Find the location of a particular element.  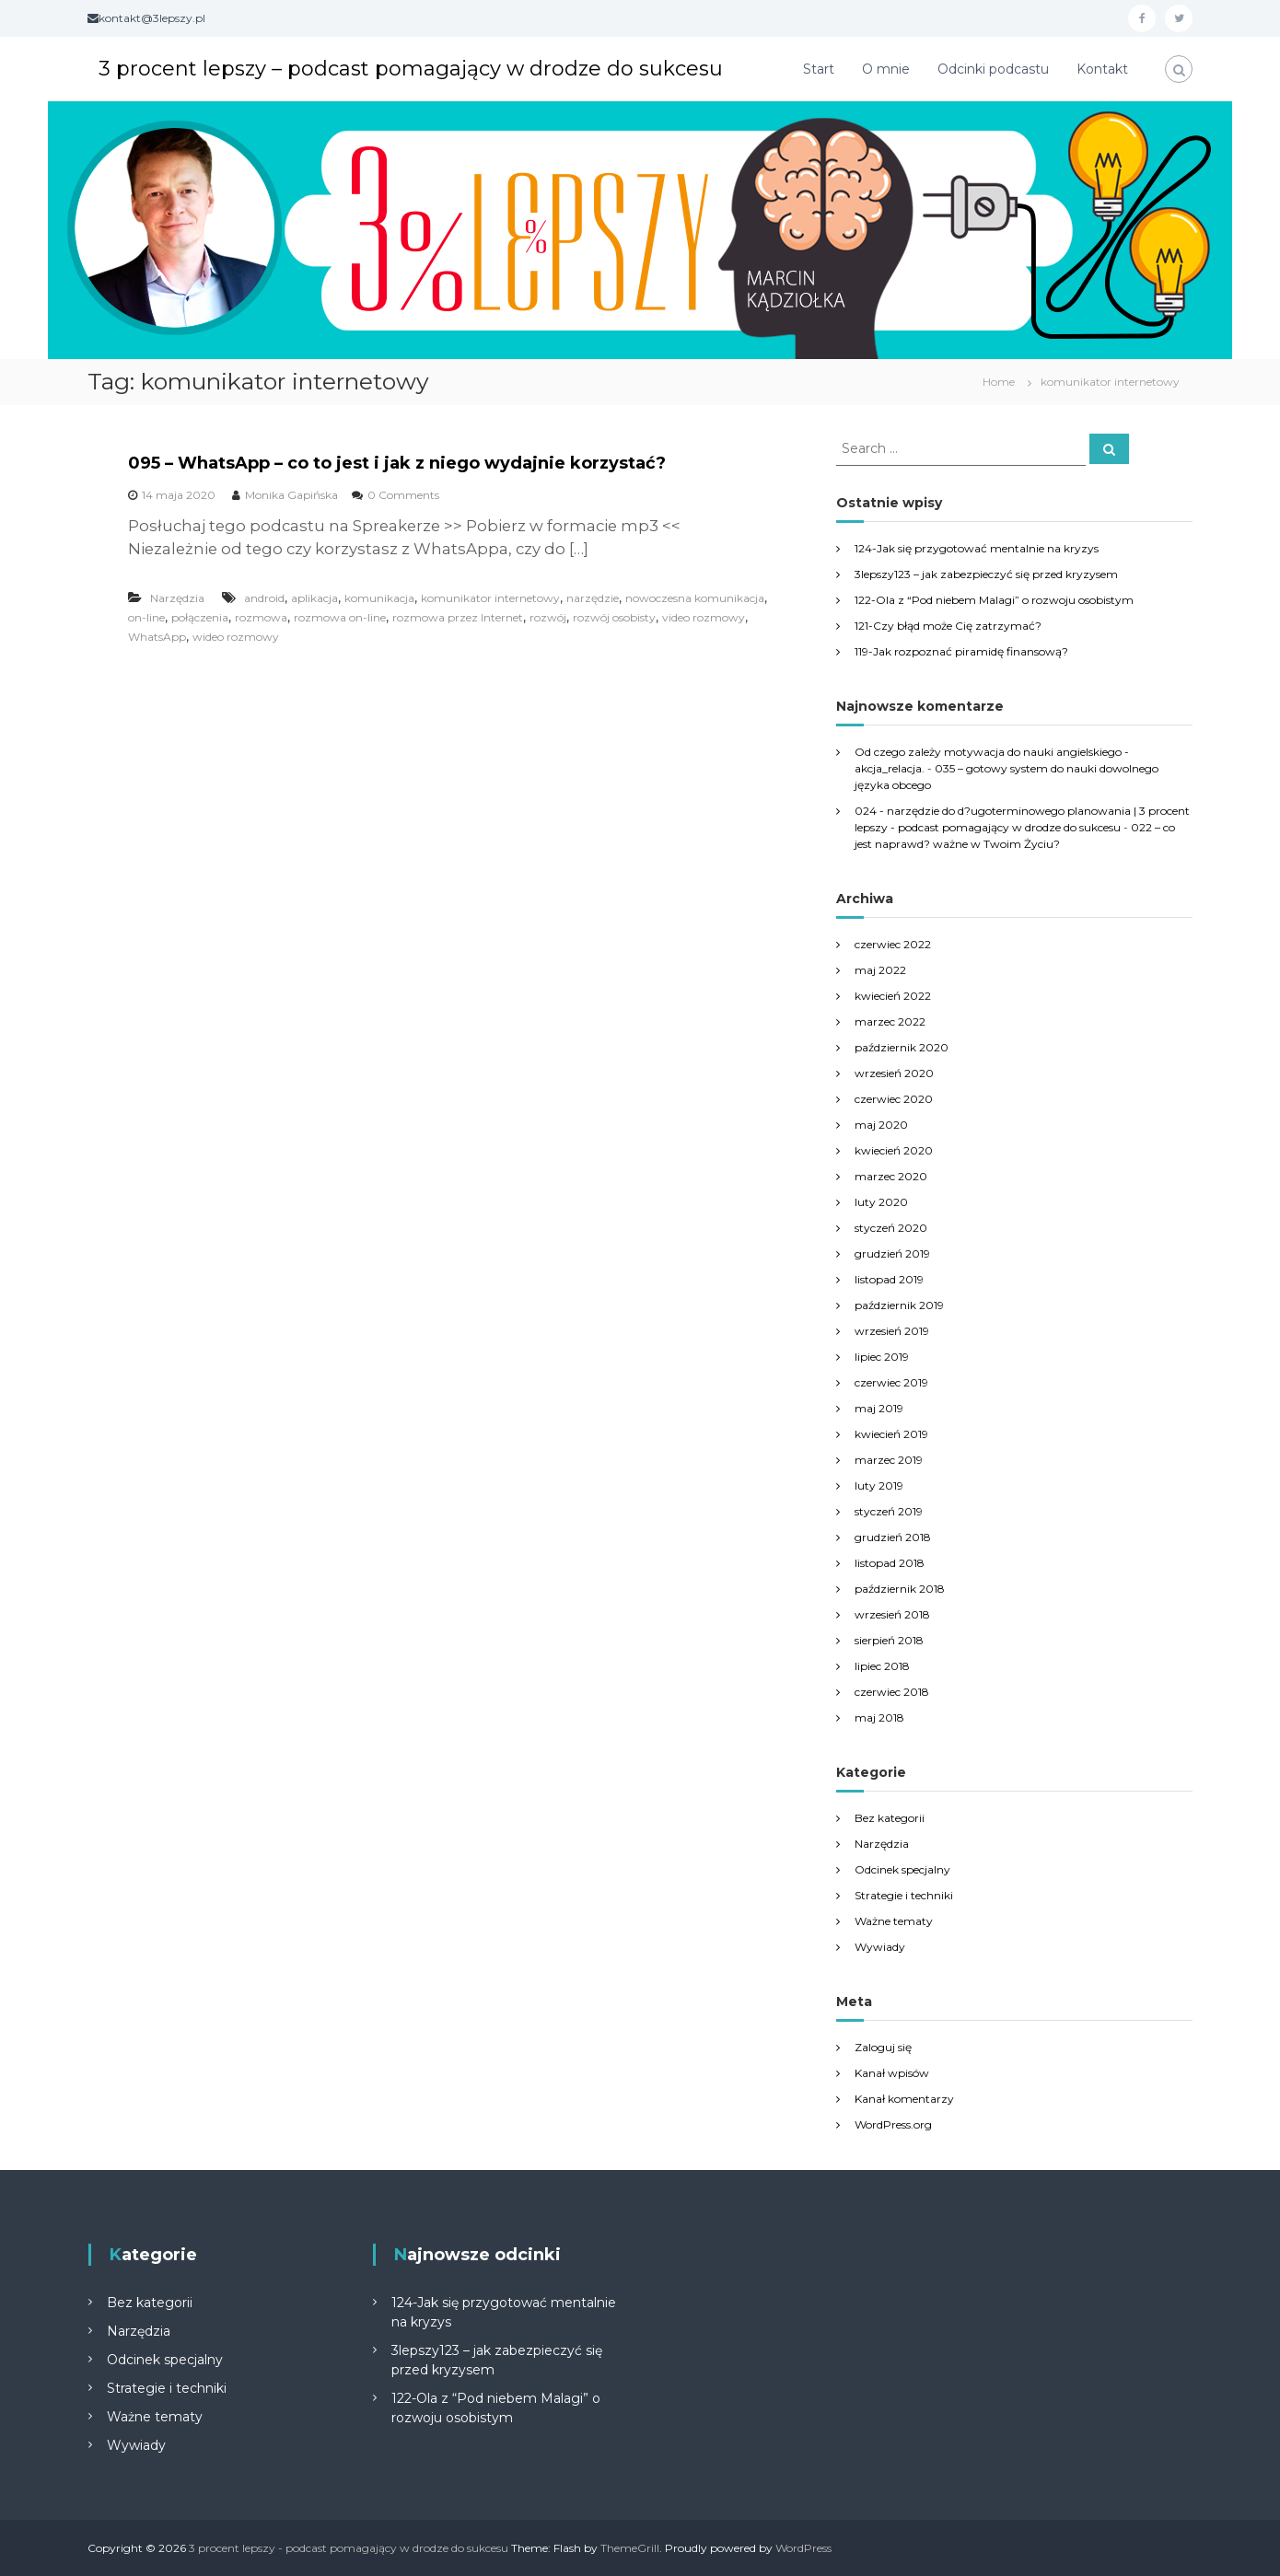

on-line is located at coordinates (146, 617).